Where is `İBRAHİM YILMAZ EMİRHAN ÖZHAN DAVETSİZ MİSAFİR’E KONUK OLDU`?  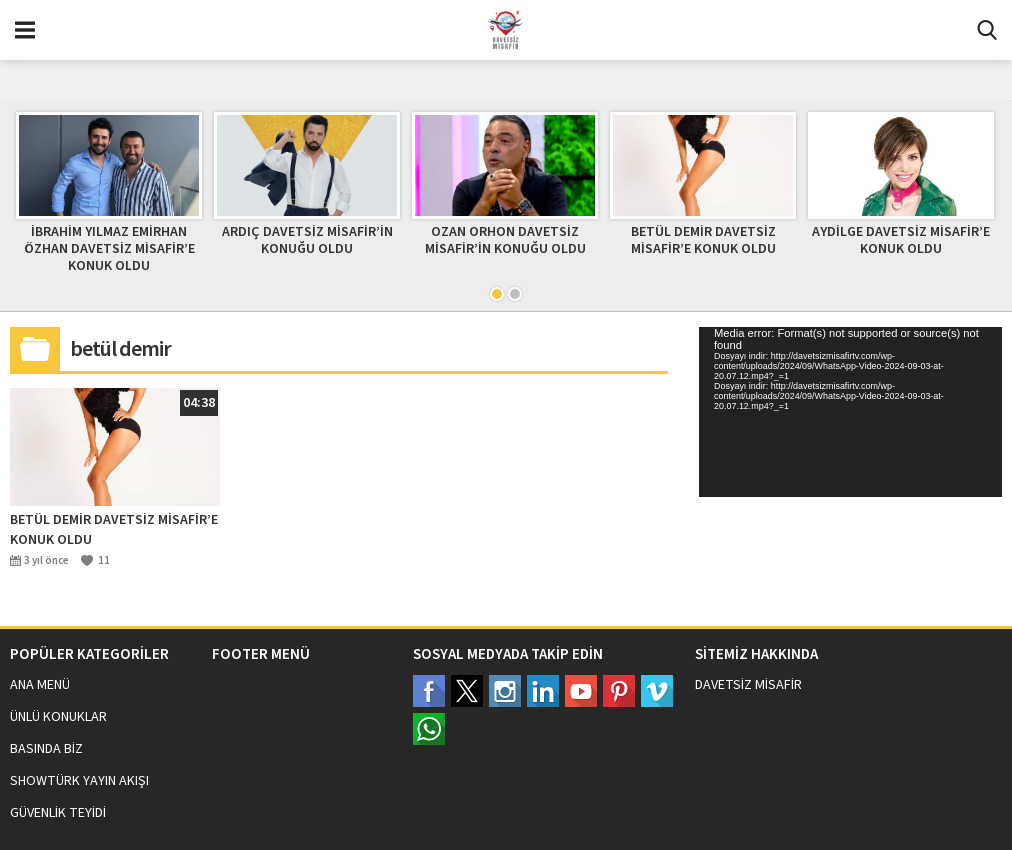
İBRAHİM YILMAZ EMİRHAN ÖZHAN DAVETSİZ MİSAFİR’E KONUK OLDU is located at coordinates (109, 249).